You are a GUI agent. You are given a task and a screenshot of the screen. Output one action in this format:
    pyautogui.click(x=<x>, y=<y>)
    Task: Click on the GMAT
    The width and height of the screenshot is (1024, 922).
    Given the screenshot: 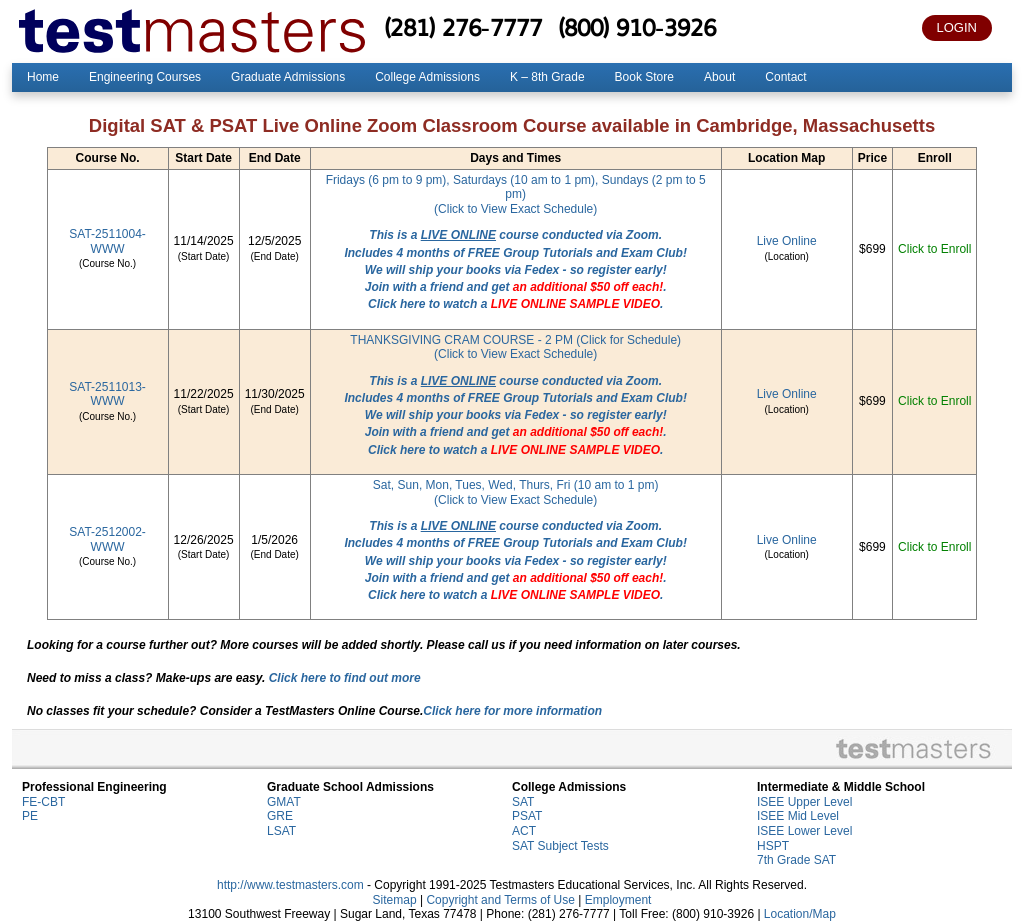 What is the action you would take?
    pyautogui.click(x=284, y=802)
    